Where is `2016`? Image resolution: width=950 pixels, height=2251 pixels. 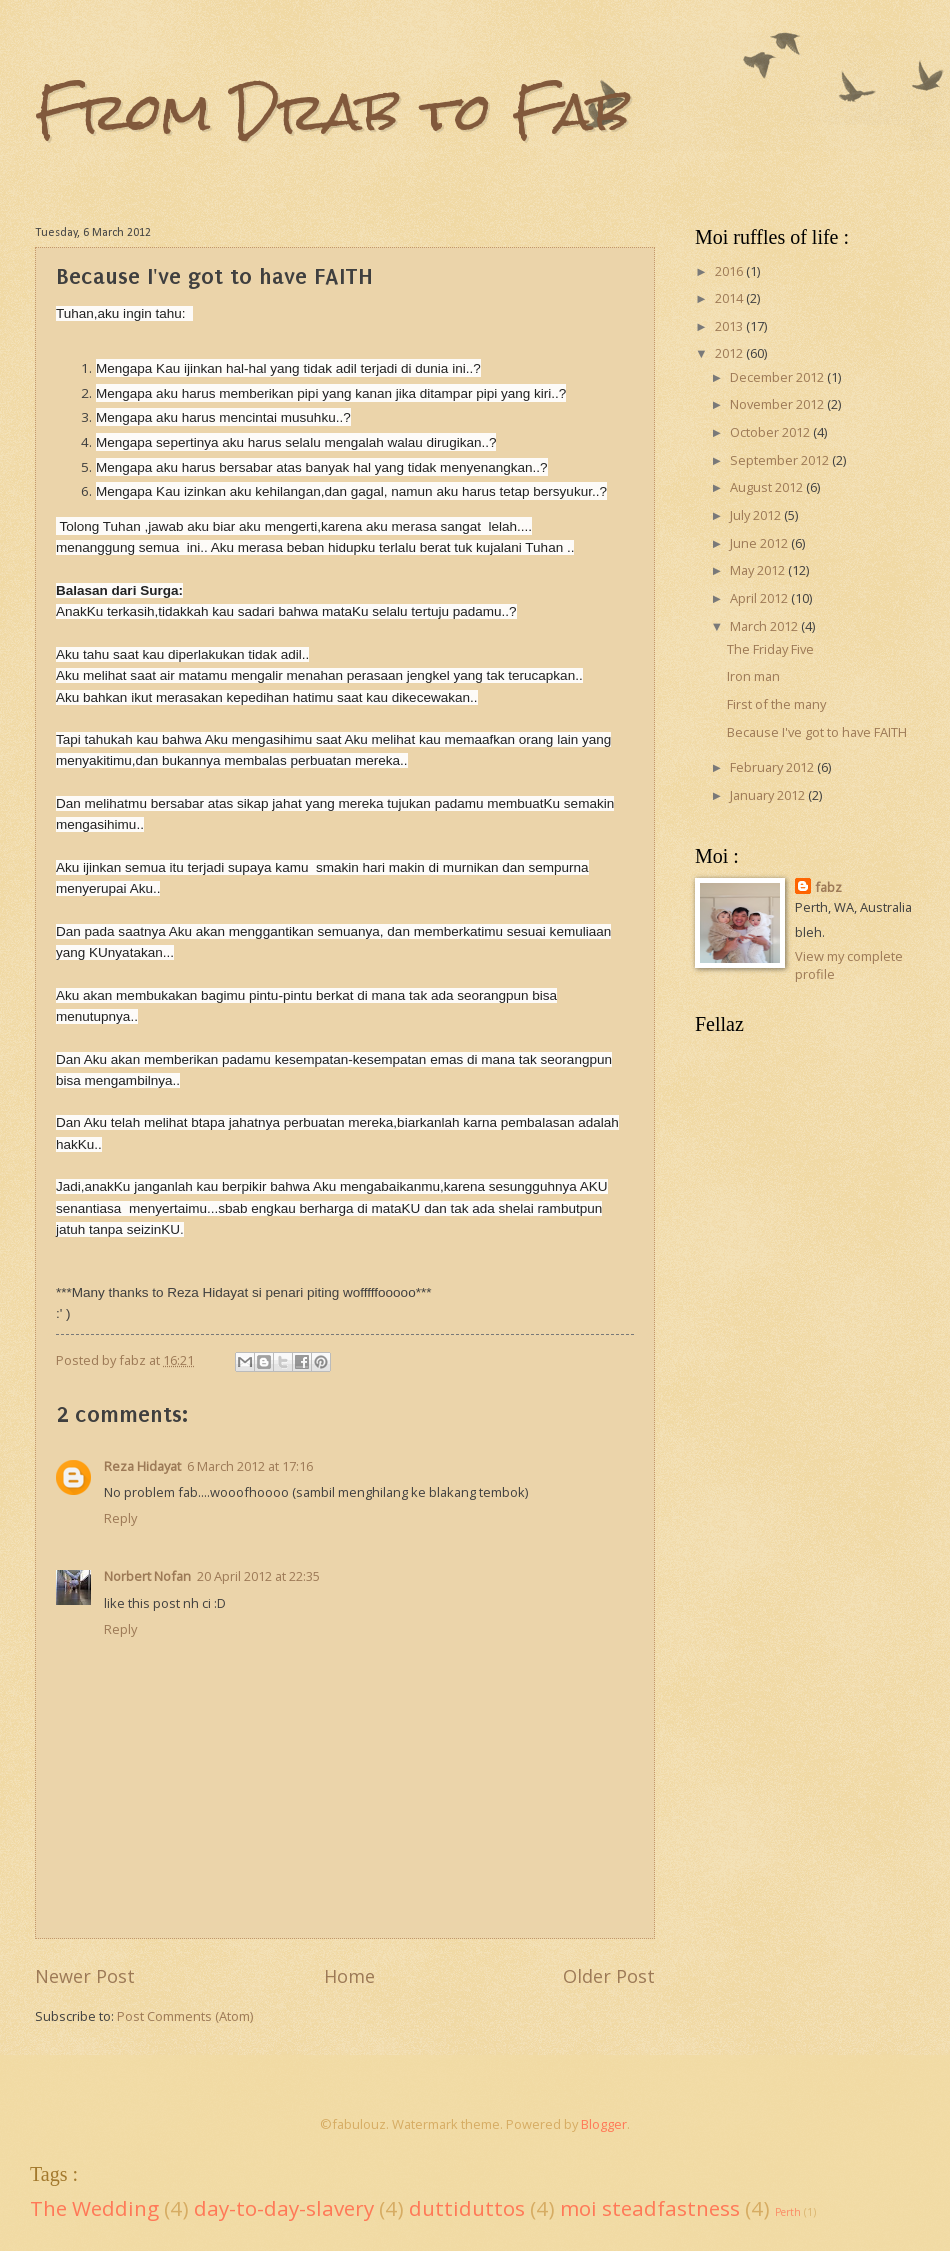 2016 is located at coordinates (730, 271).